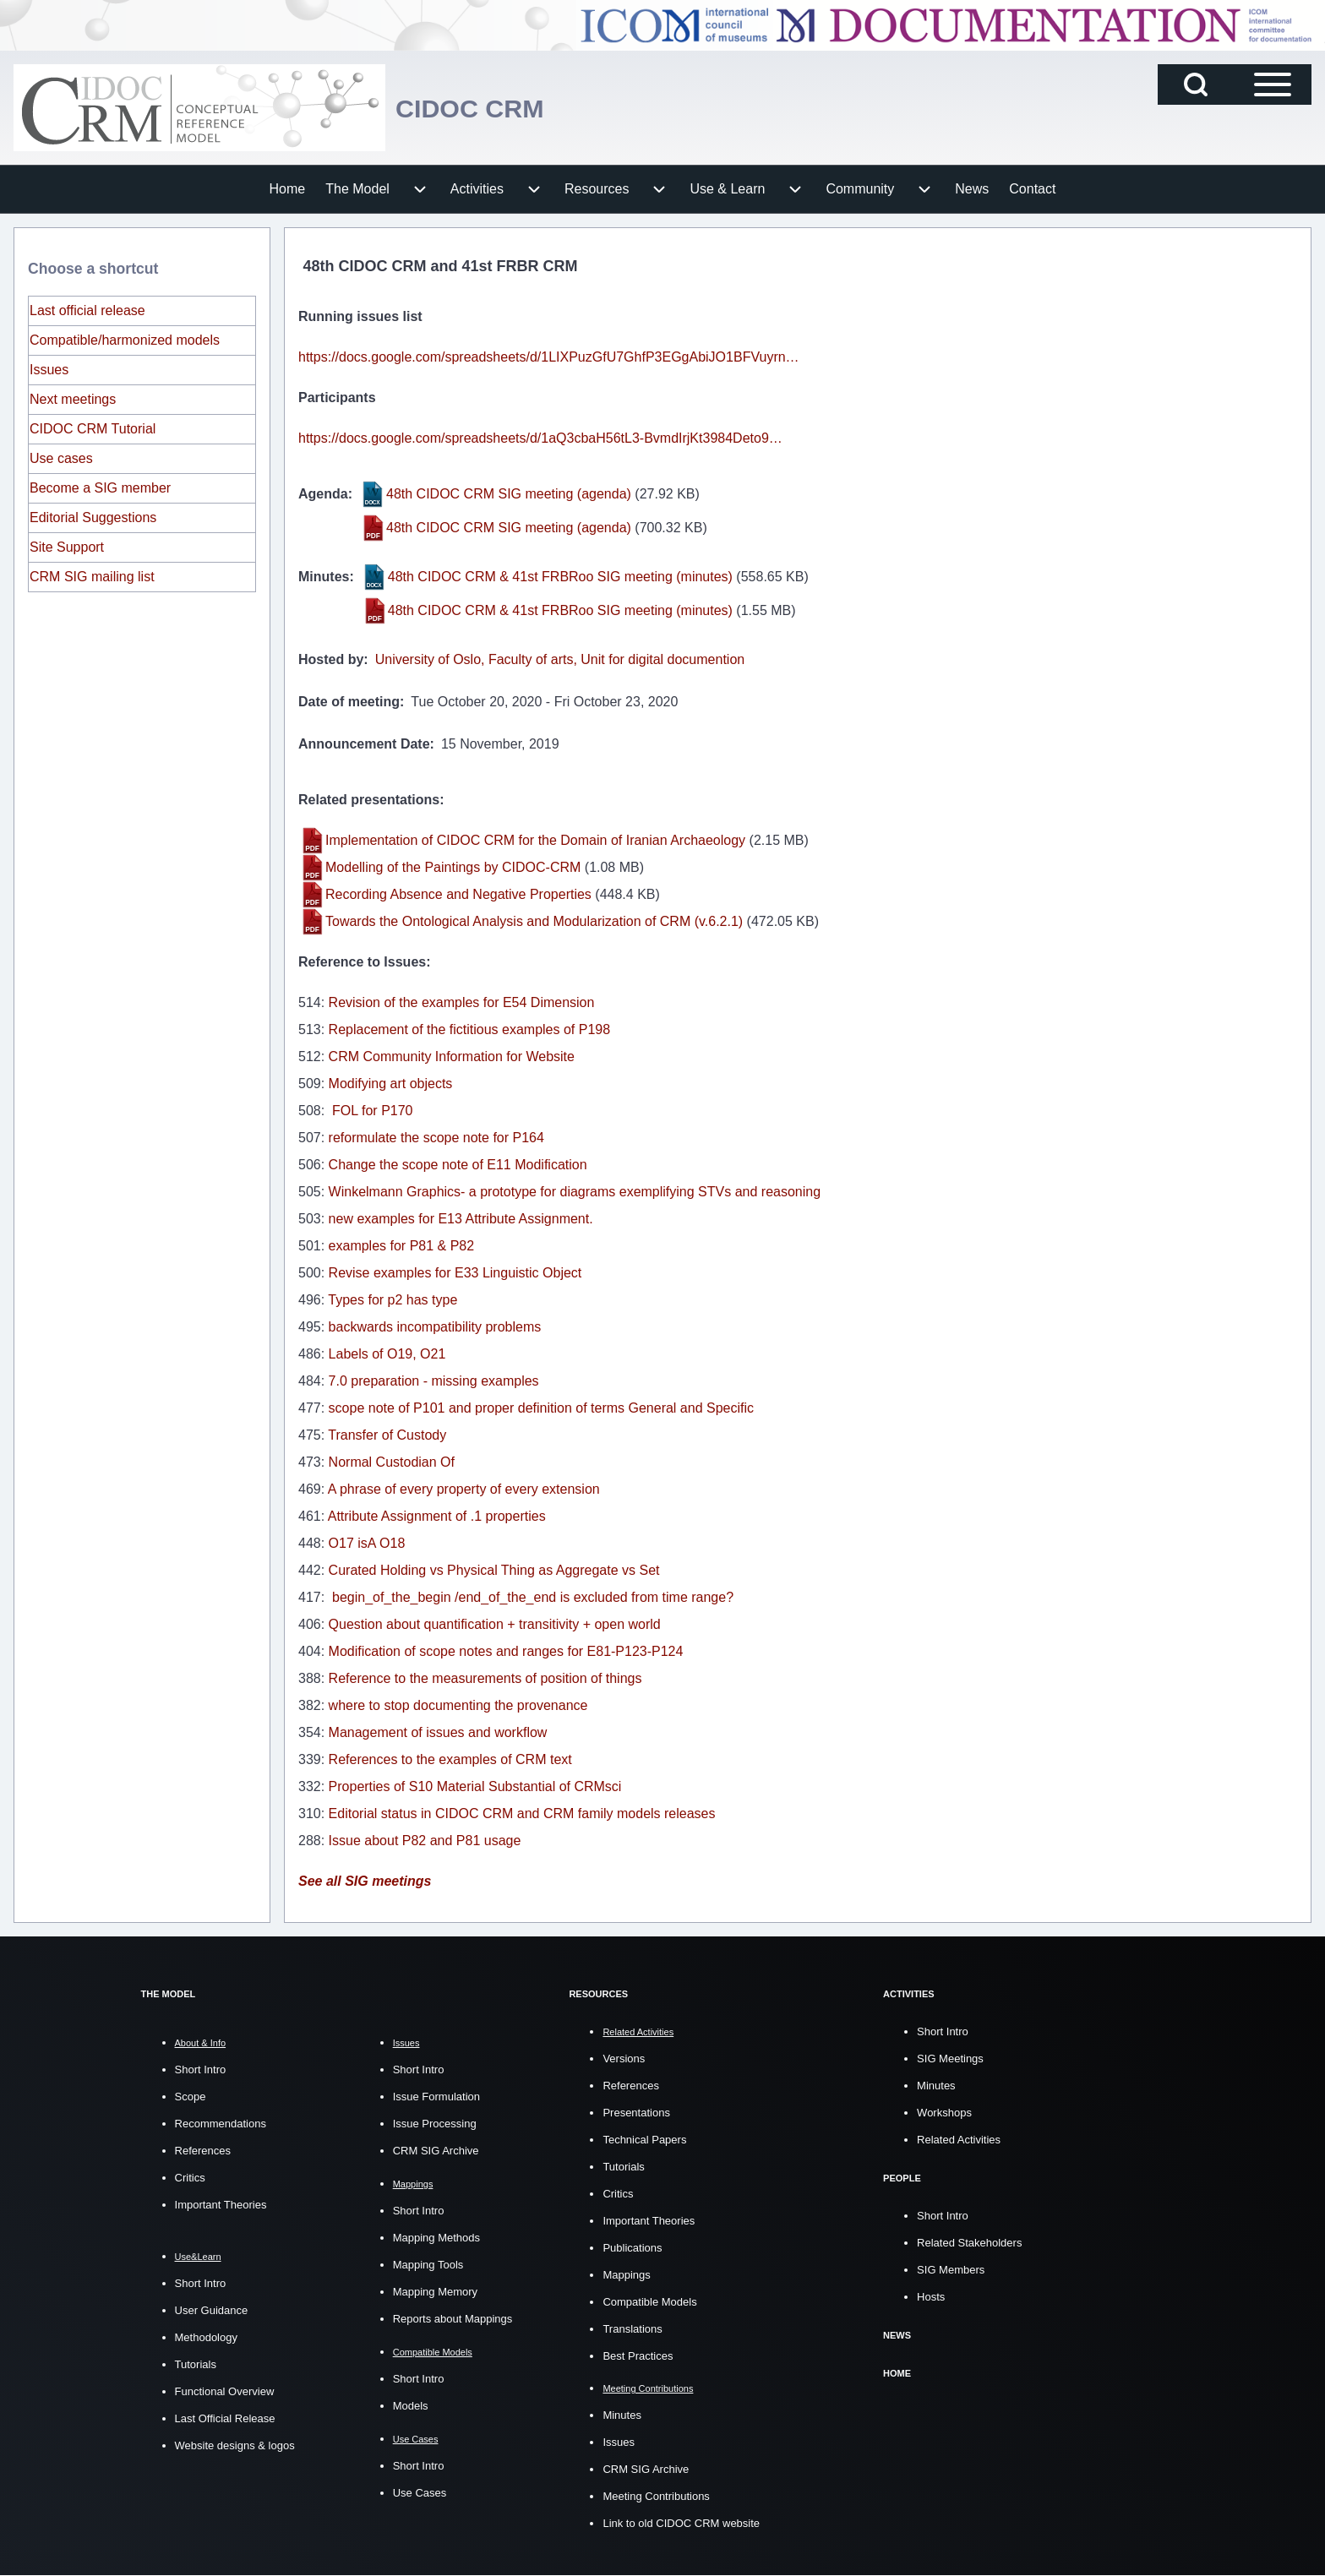 The image size is (1325, 2576). What do you see at coordinates (67, 547) in the screenshot?
I see `Site Support` at bounding box center [67, 547].